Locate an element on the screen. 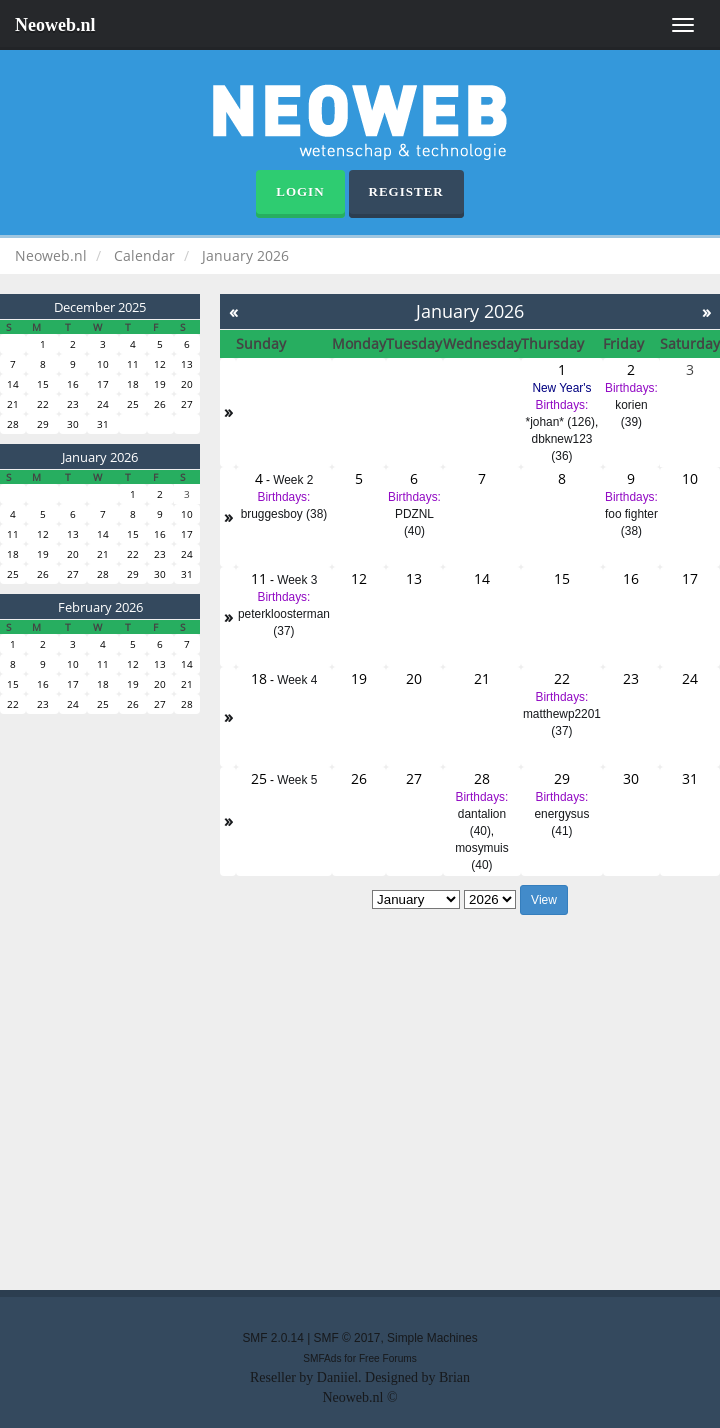 This screenshot has width=720, height=1428. February 2026 is located at coordinates (100, 607).